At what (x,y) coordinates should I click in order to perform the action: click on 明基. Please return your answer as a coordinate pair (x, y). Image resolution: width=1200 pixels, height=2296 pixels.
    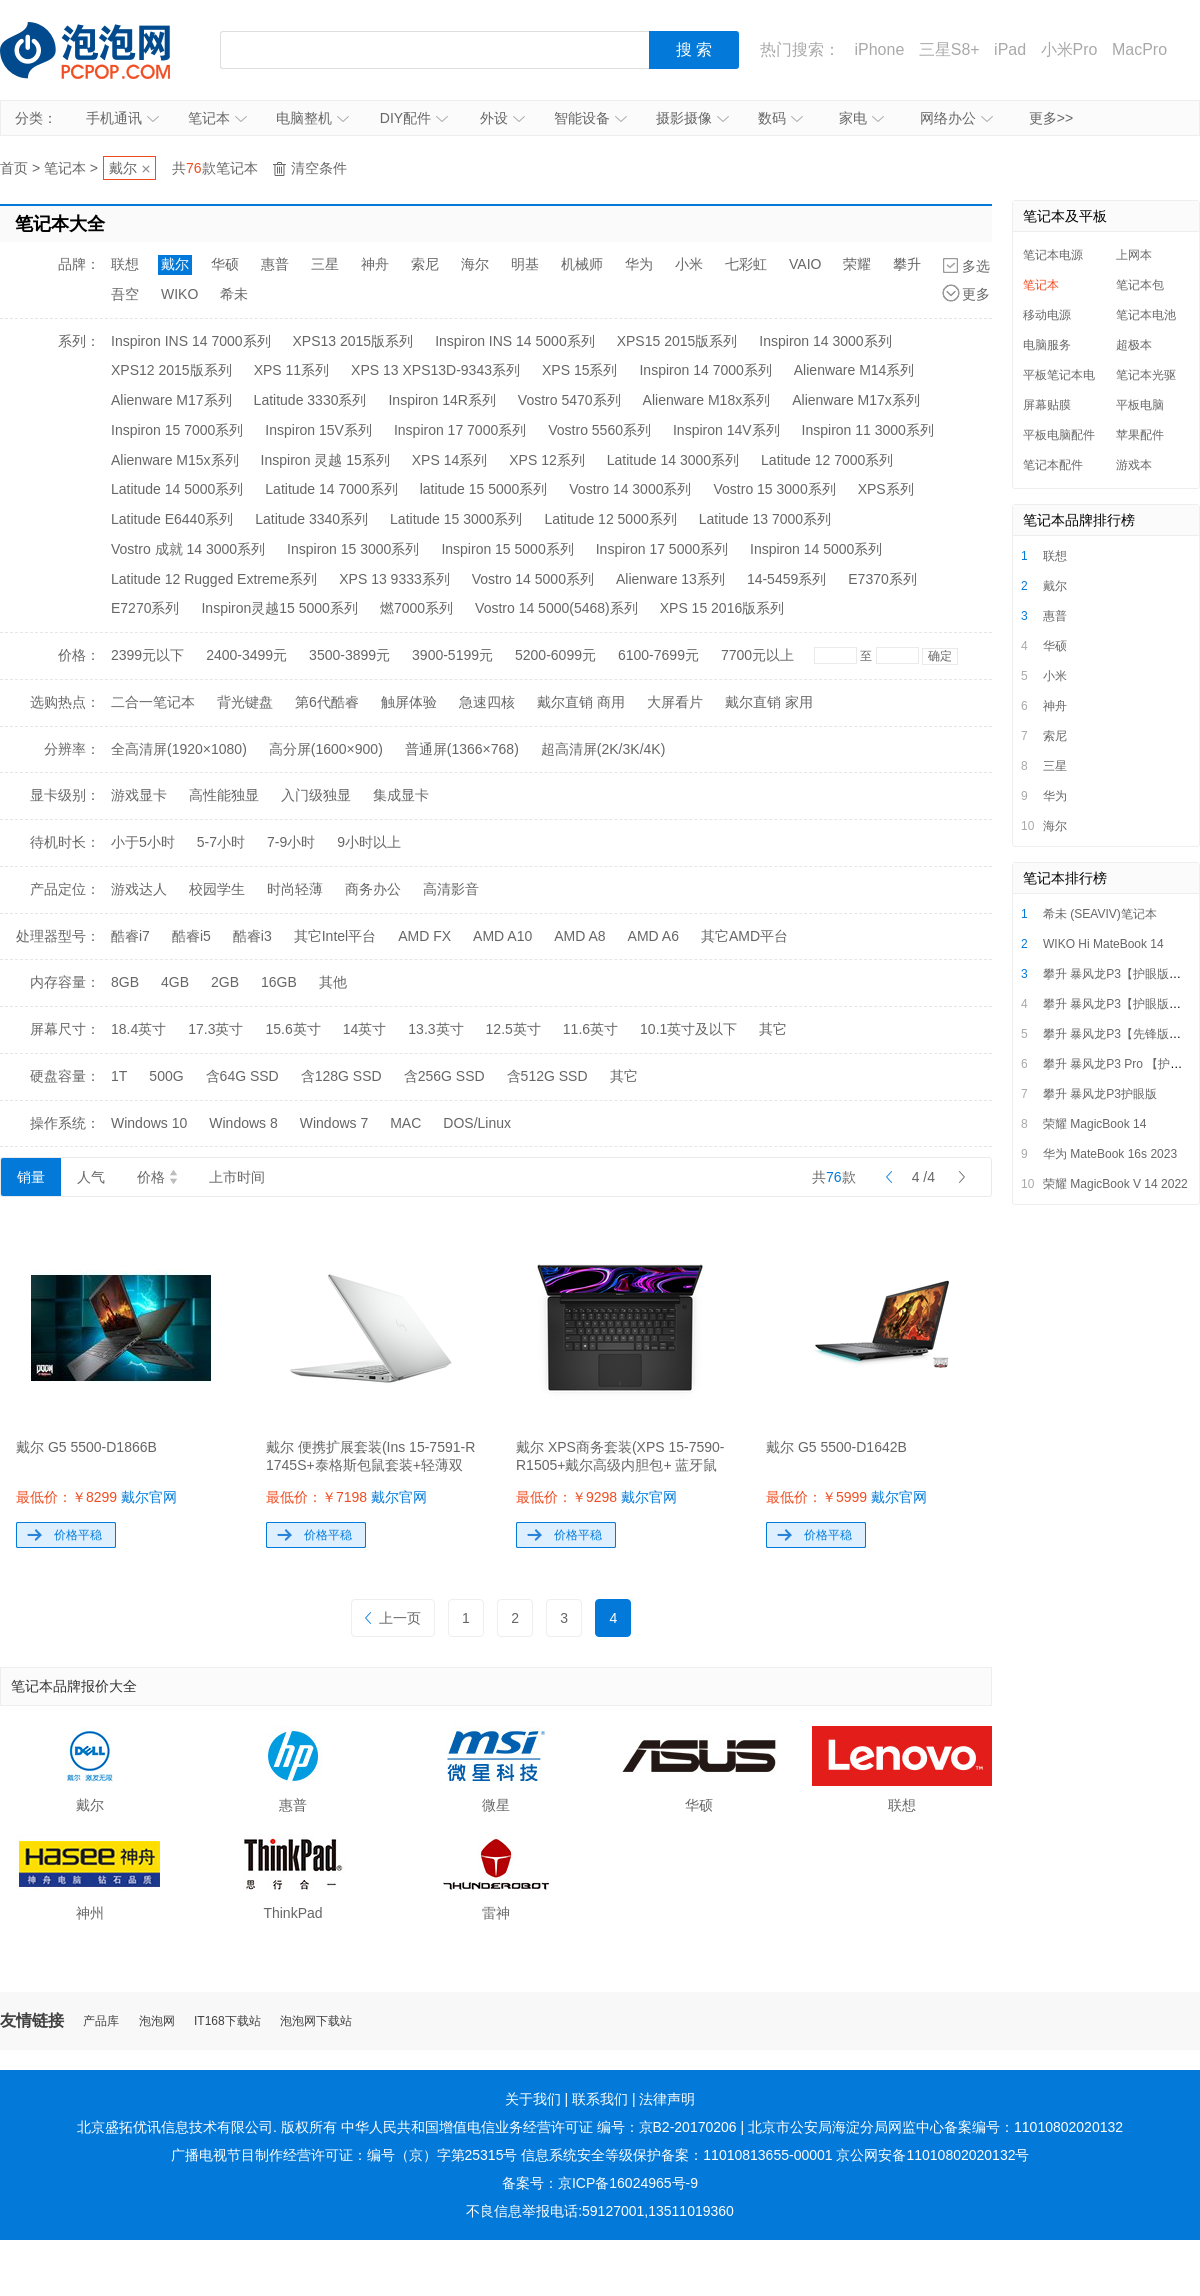
    Looking at the image, I should click on (525, 264).